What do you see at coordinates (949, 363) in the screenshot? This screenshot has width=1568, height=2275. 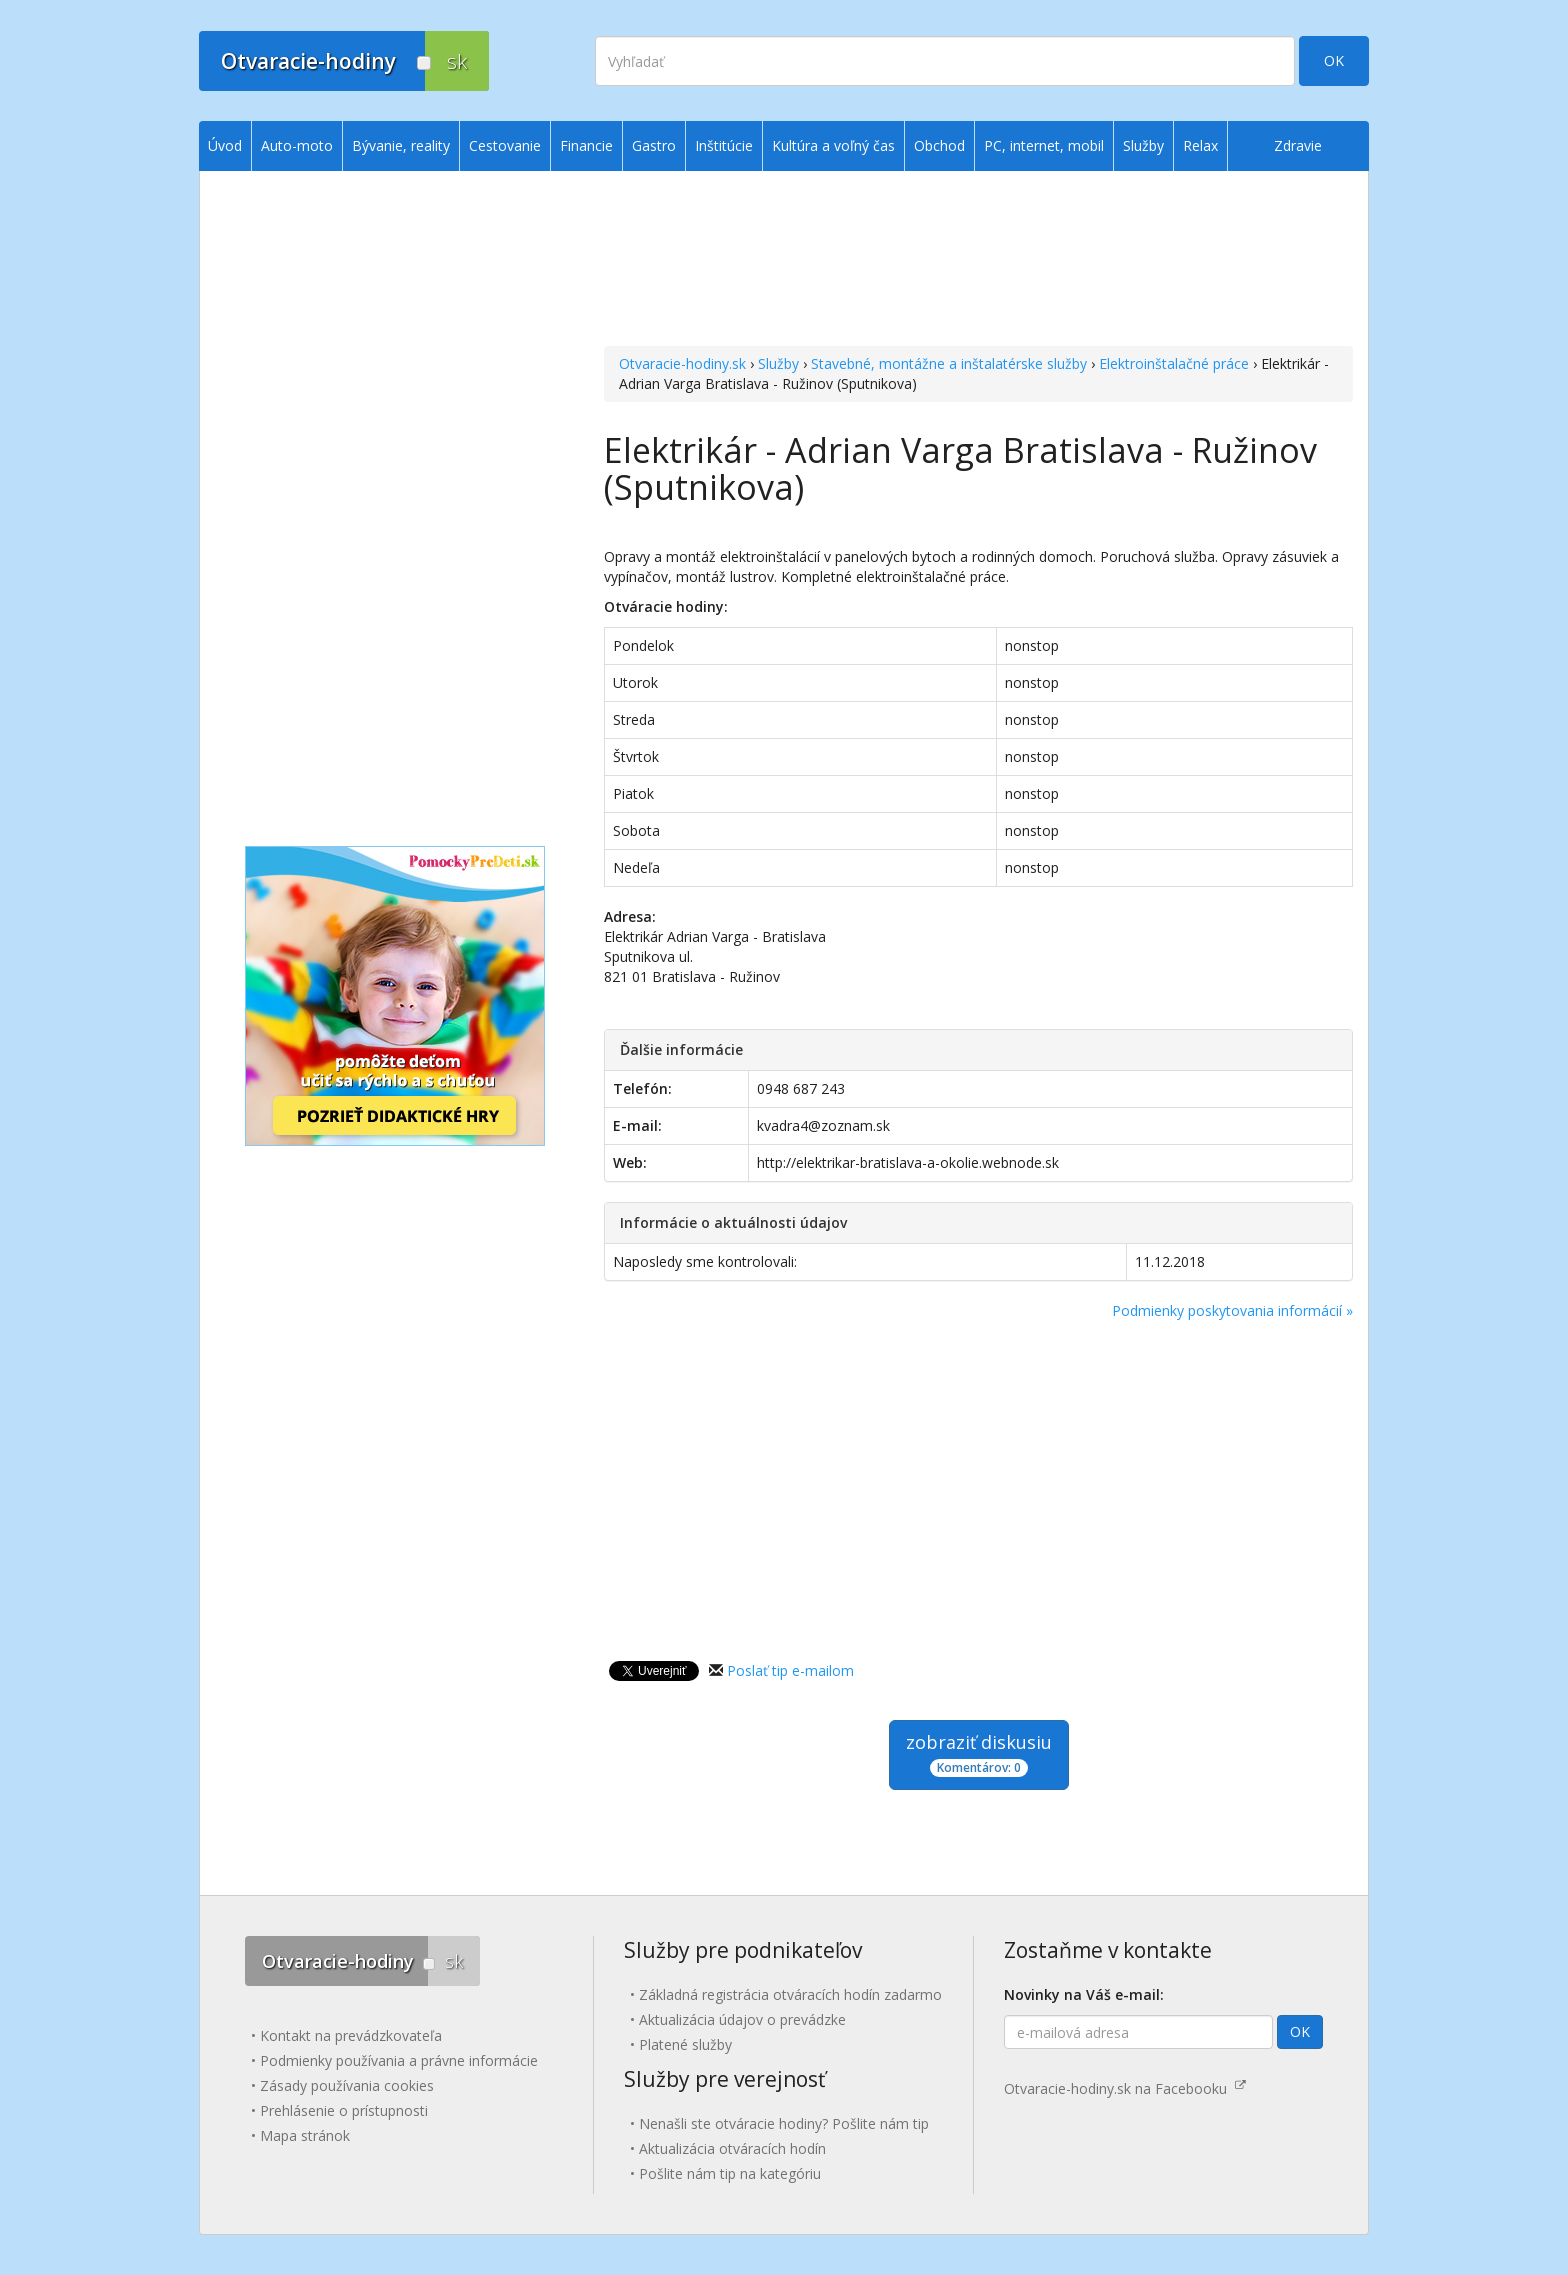 I see `Stavebné, montážne a inštalatérske služby` at bounding box center [949, 363].